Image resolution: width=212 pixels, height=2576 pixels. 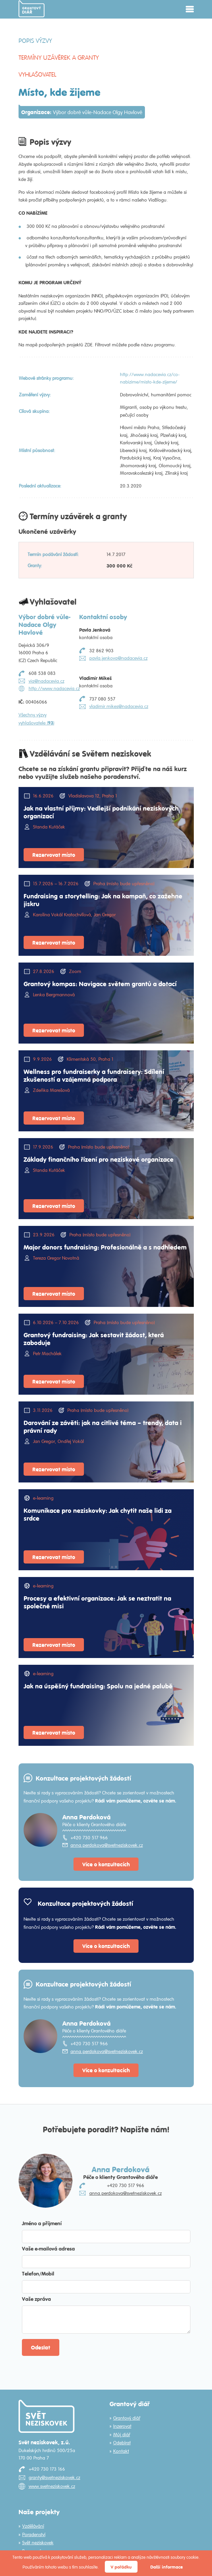 I want to click on Jak na úspěšný fundraising: Spolu na jedné palubě, so click(x=98, y=1686).